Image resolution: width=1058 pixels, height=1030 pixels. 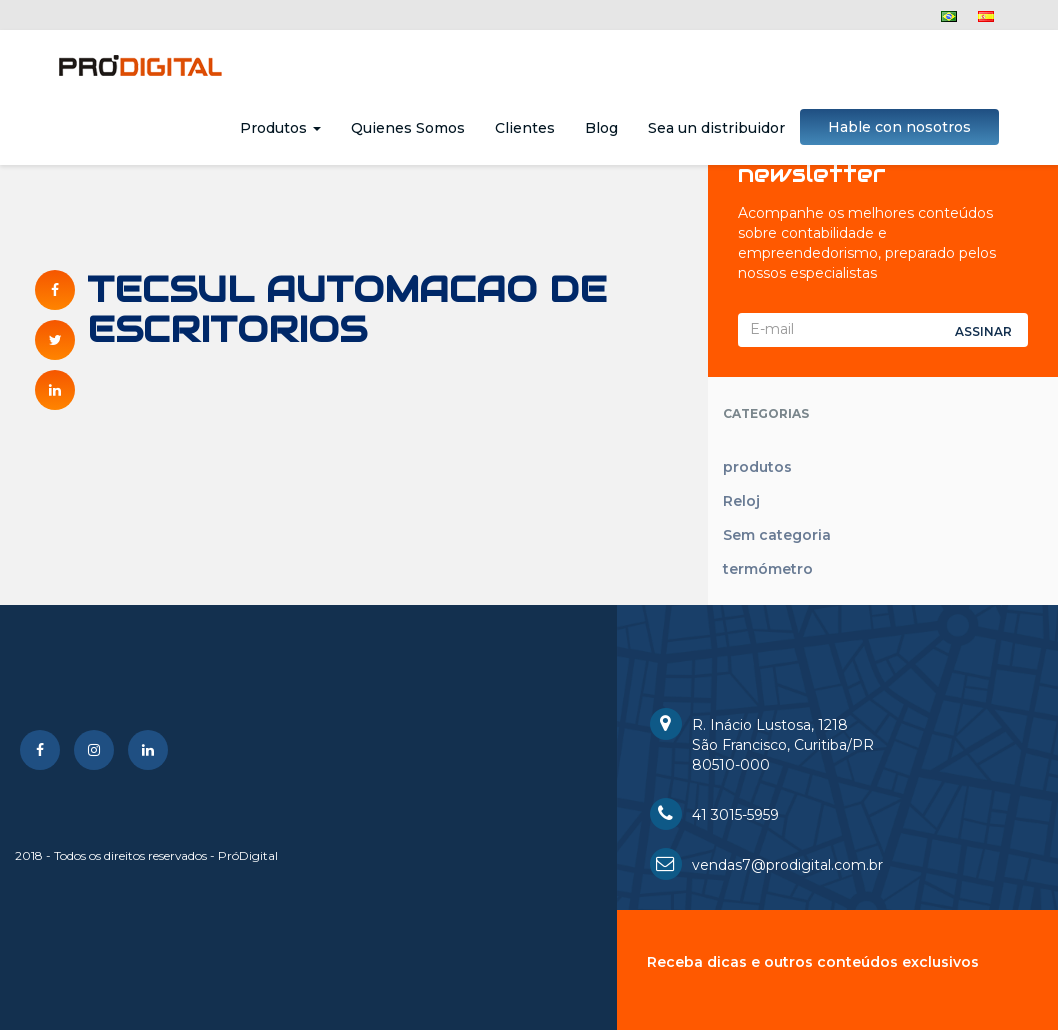 What do you see at coordinates (525, 128) in the screenshot?
I see `Clientes` at bounding box center [525, 128].